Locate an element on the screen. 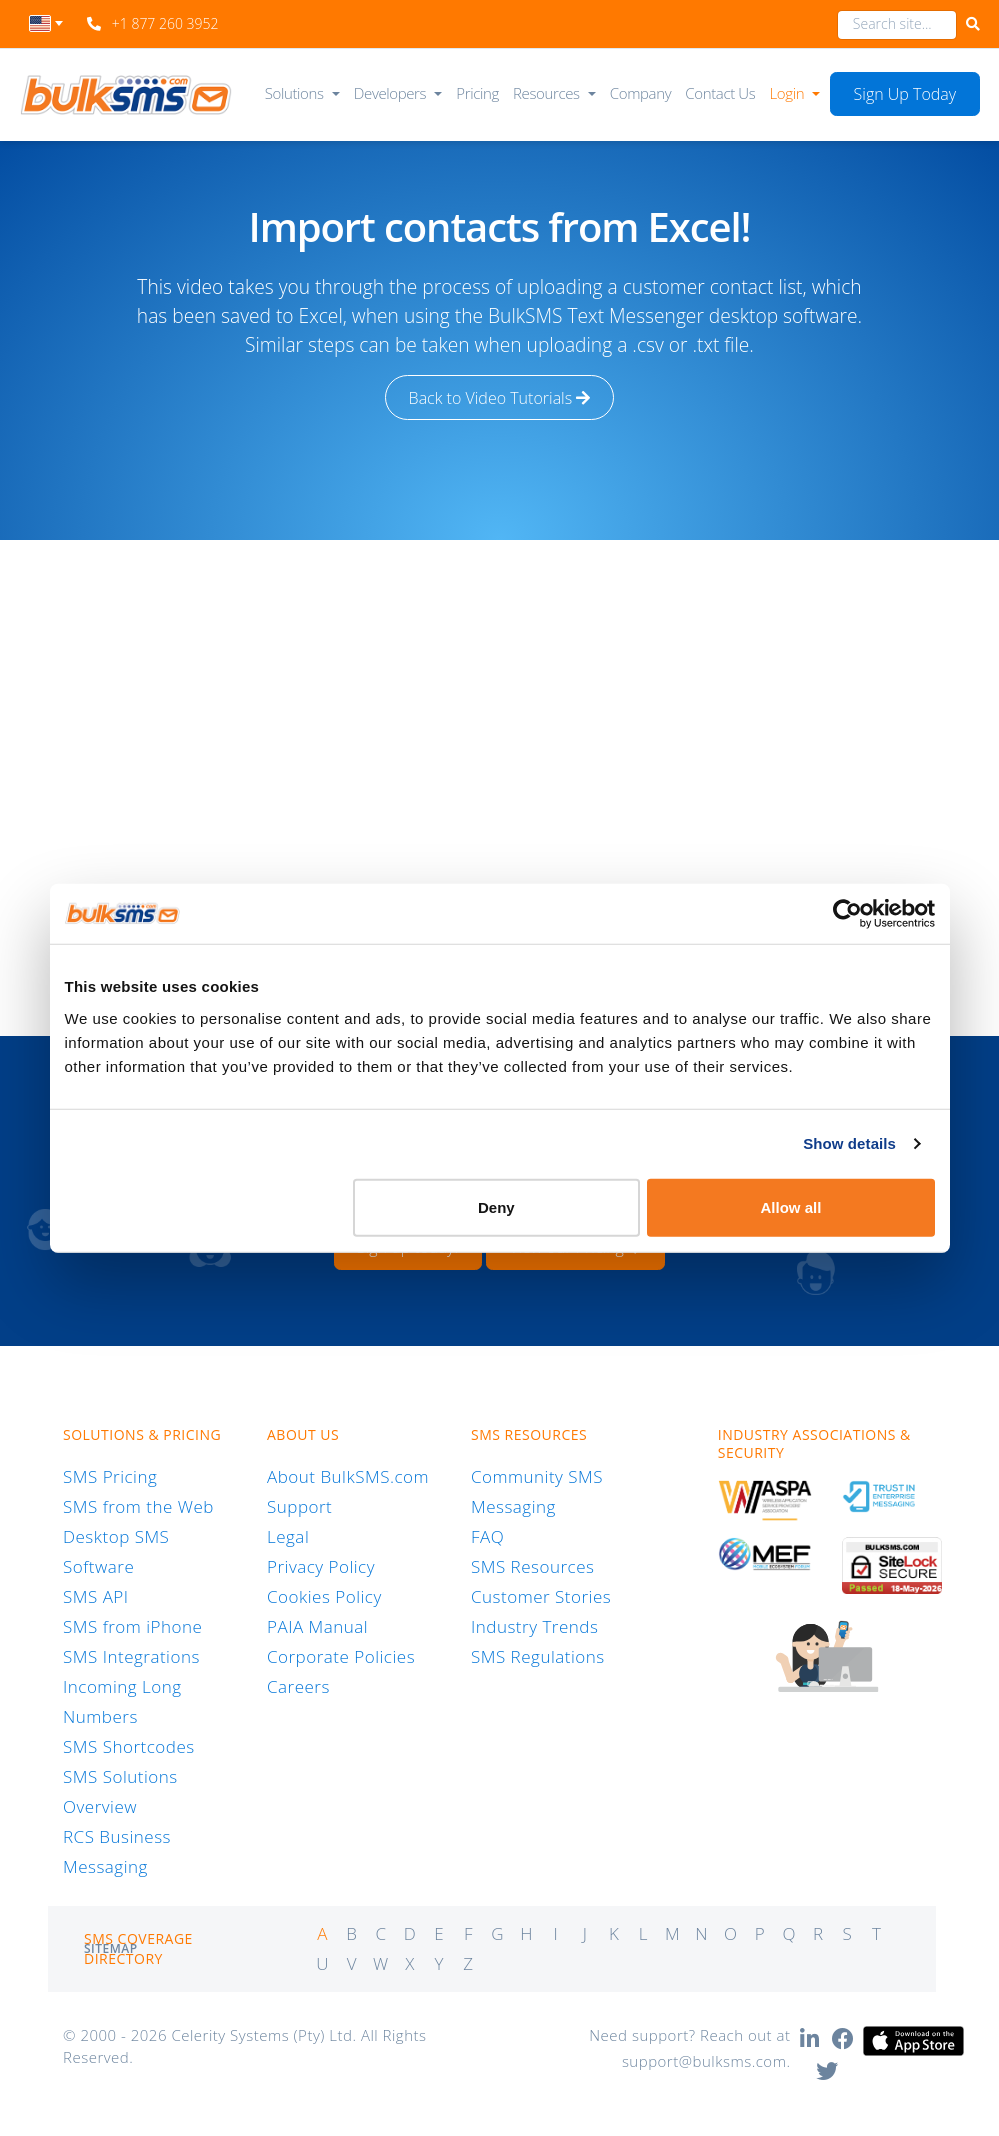  Pricing is located at coordinates (477, 93).